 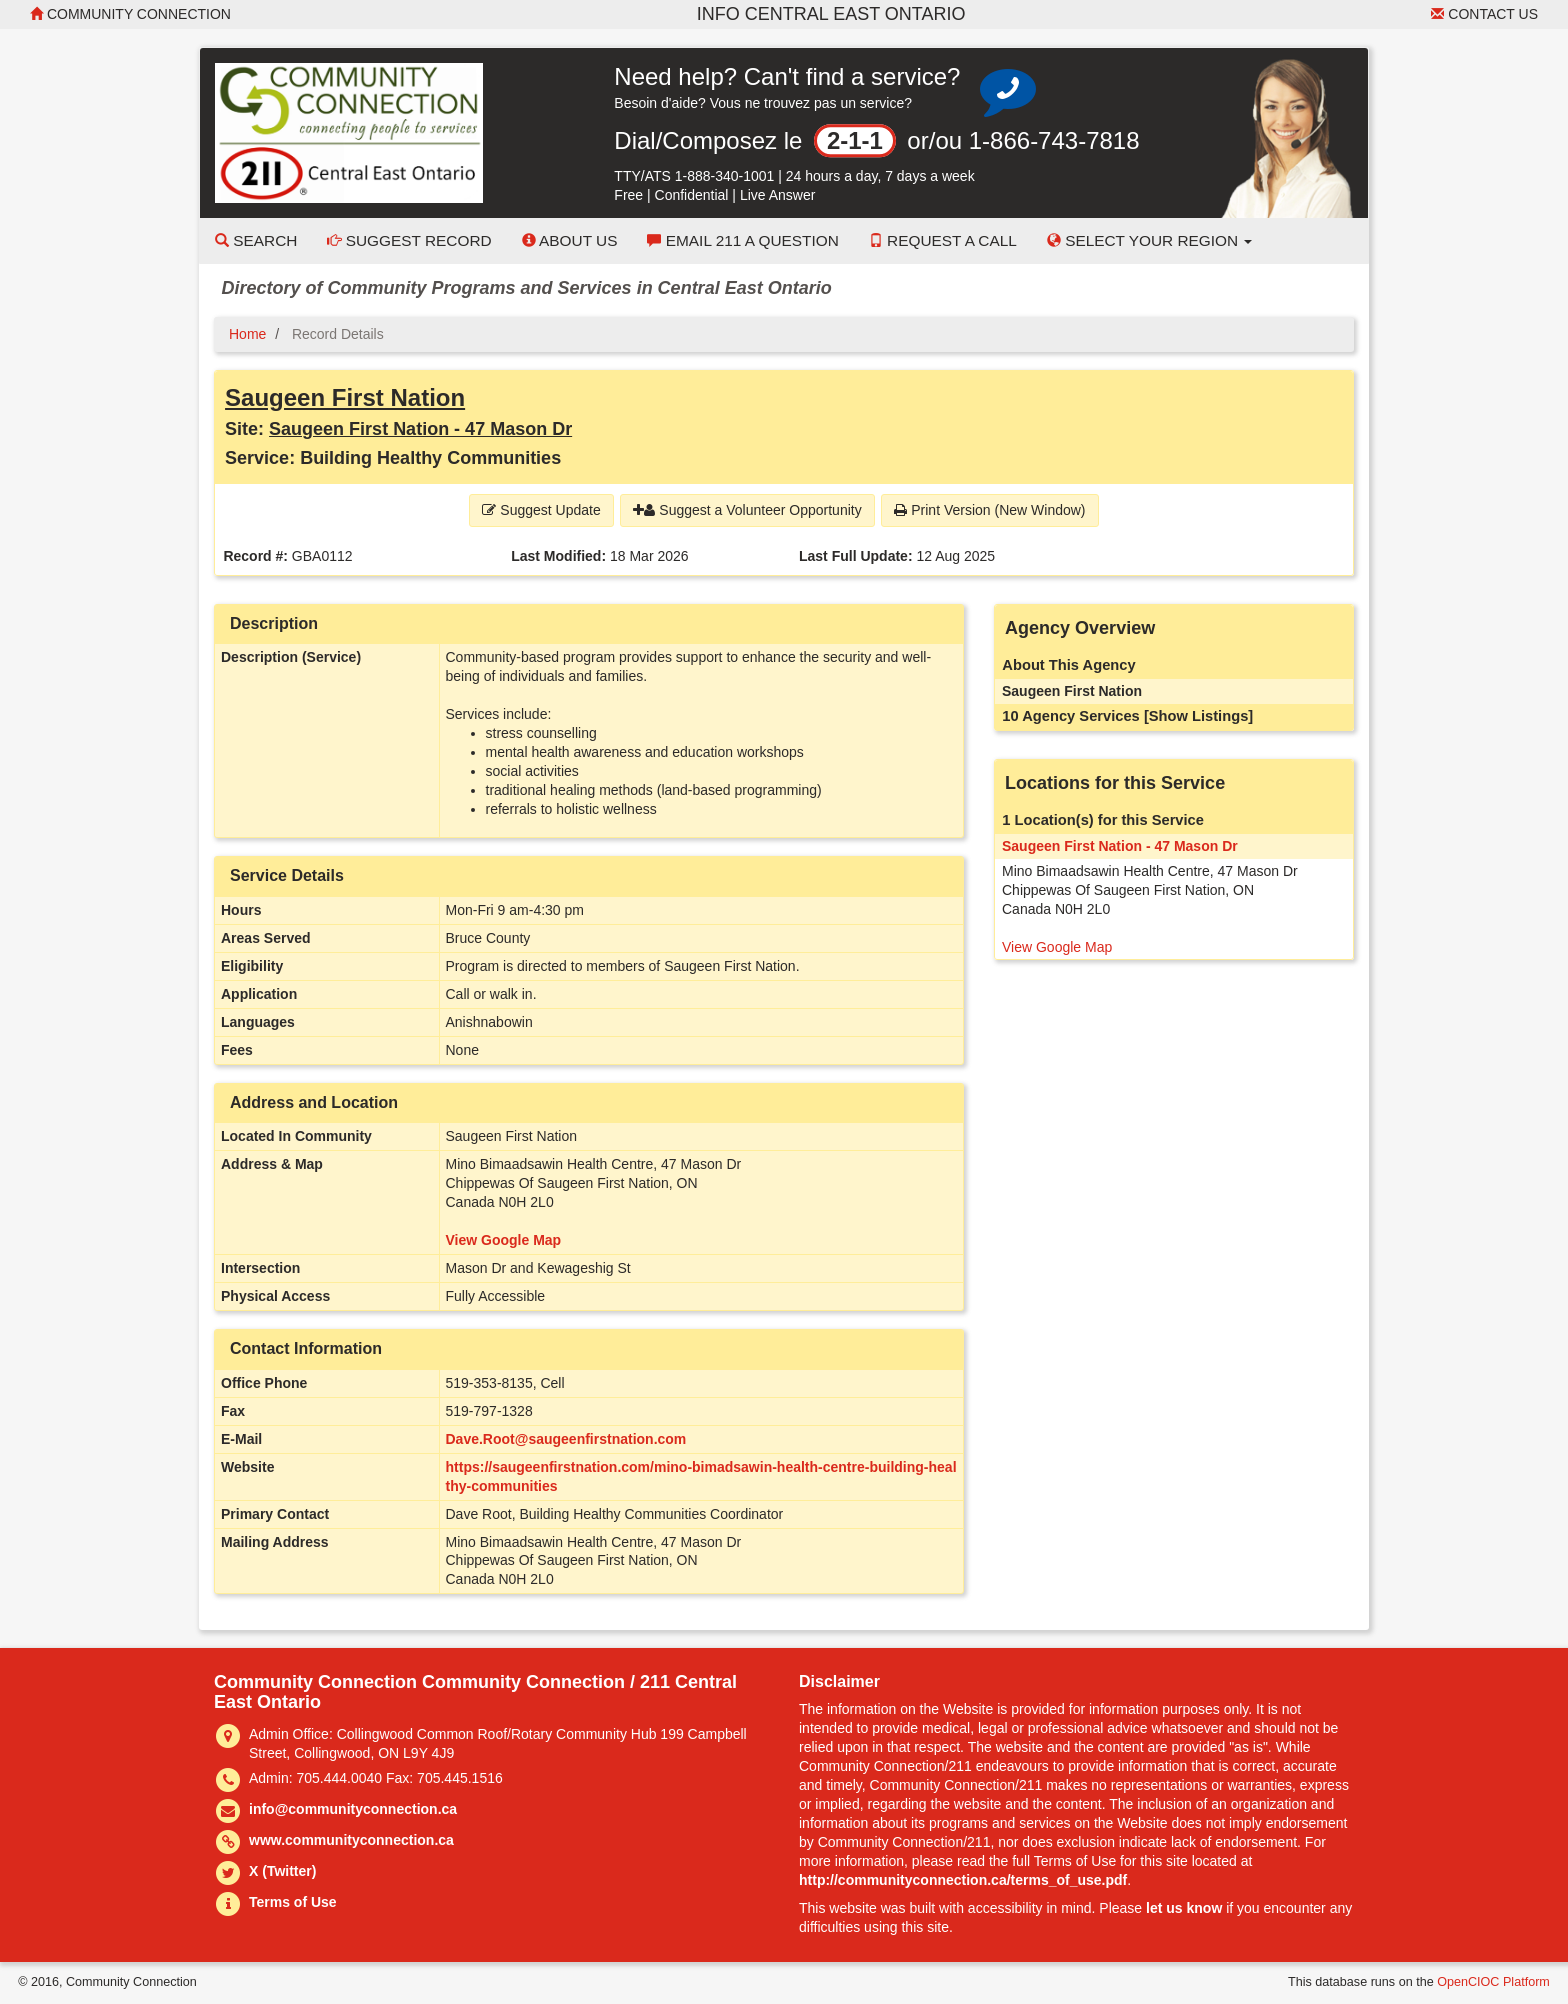 I want to click on Community Connection, so click(x=130, y=14).